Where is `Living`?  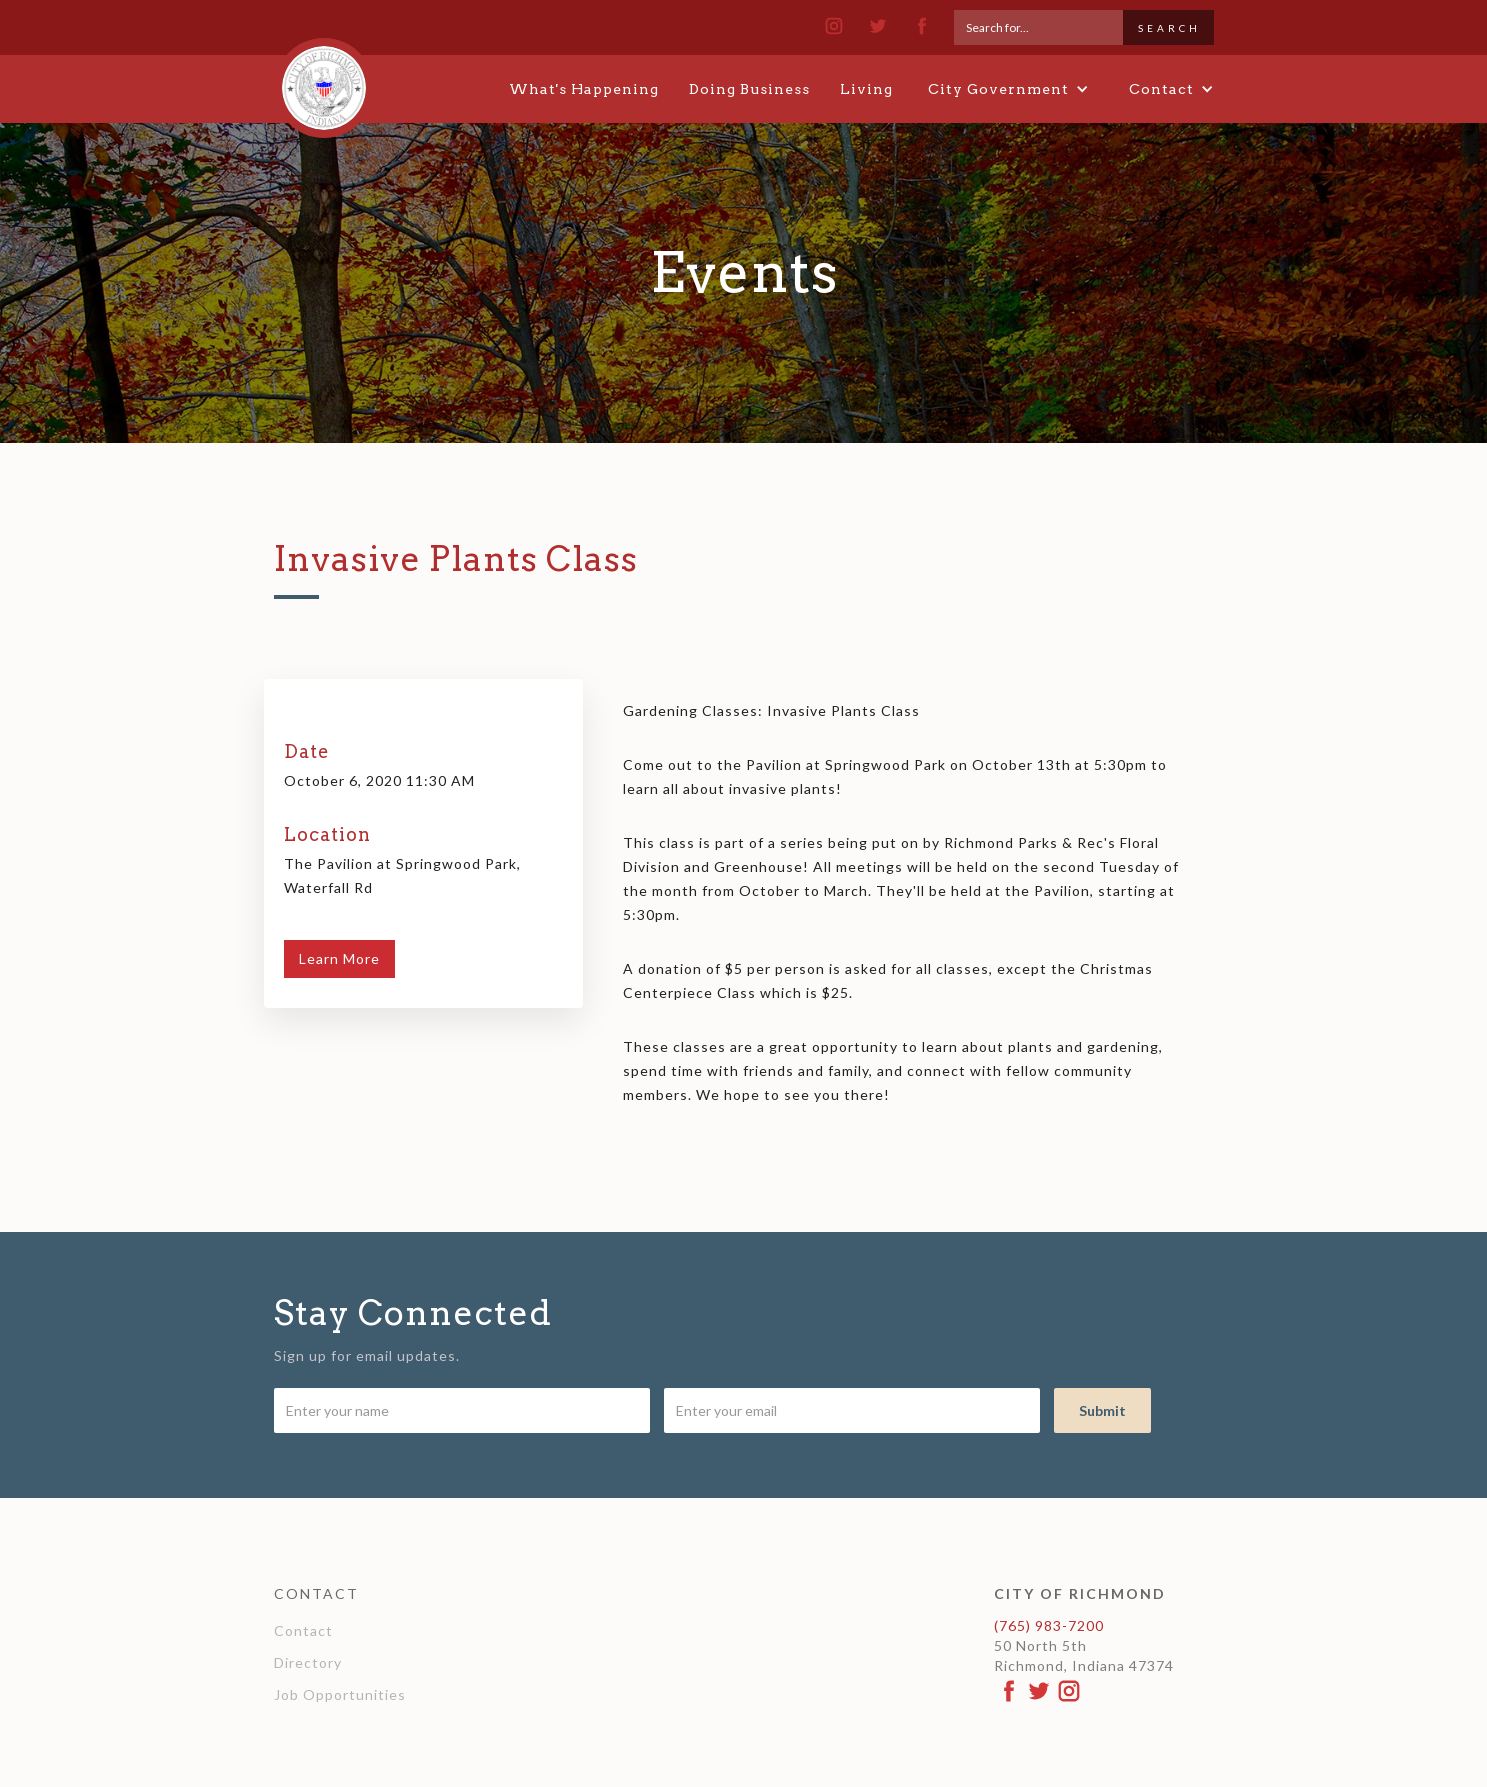
Living is located at coordinates (866, 89).